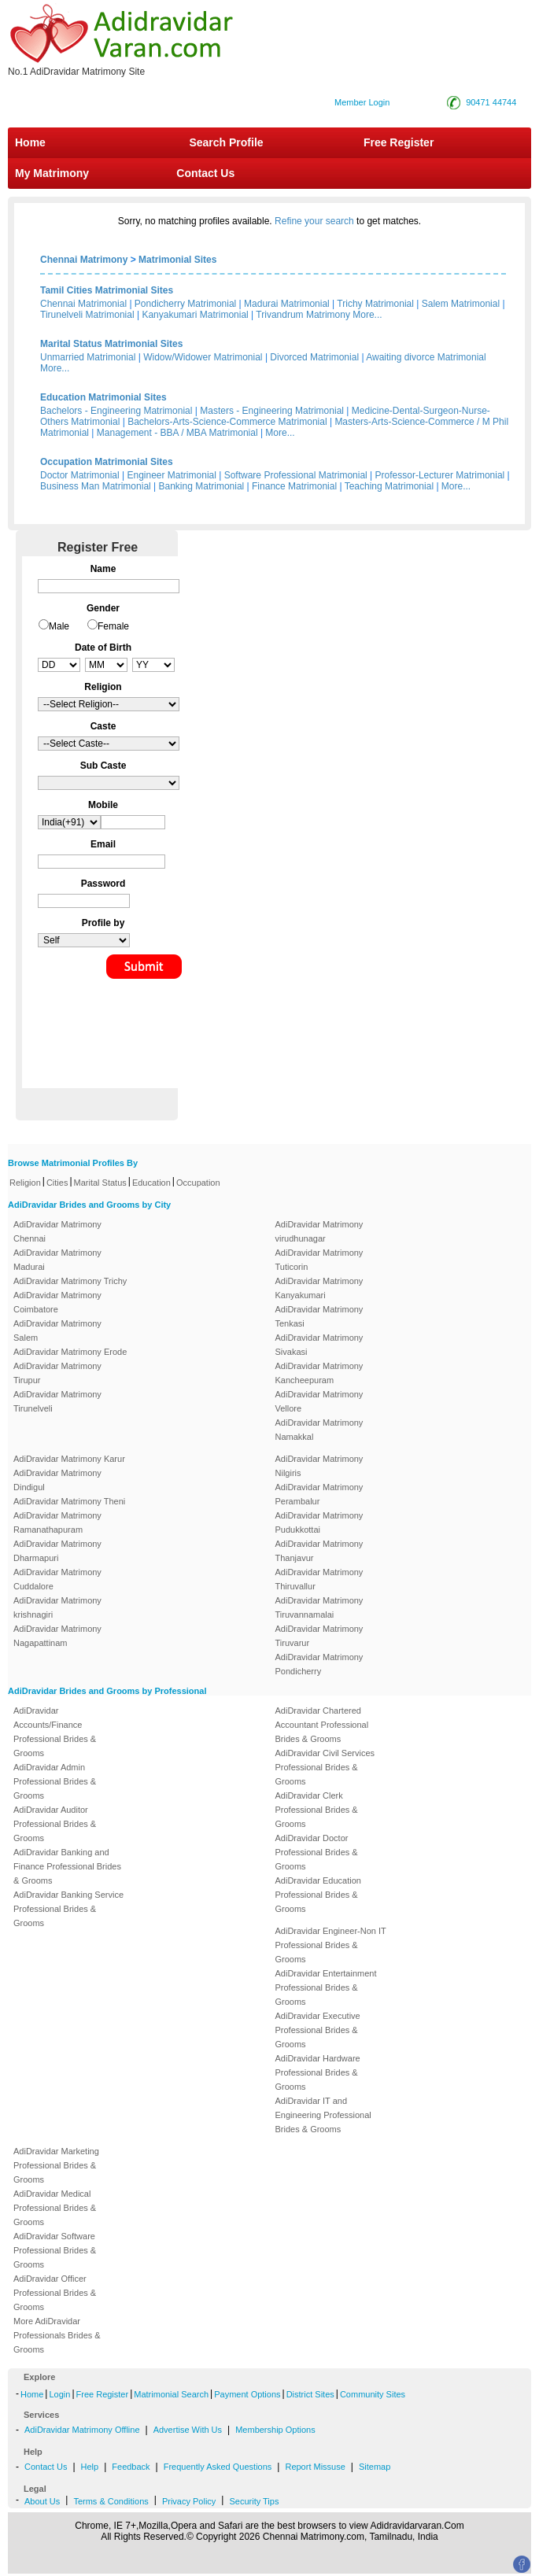 This screenshot has height=2576, width=539. Describe the element at coordinates (56, 2165) in the screenshot. I see `AdiDravidar Marketing Professional Brides & Grooms` at that location.